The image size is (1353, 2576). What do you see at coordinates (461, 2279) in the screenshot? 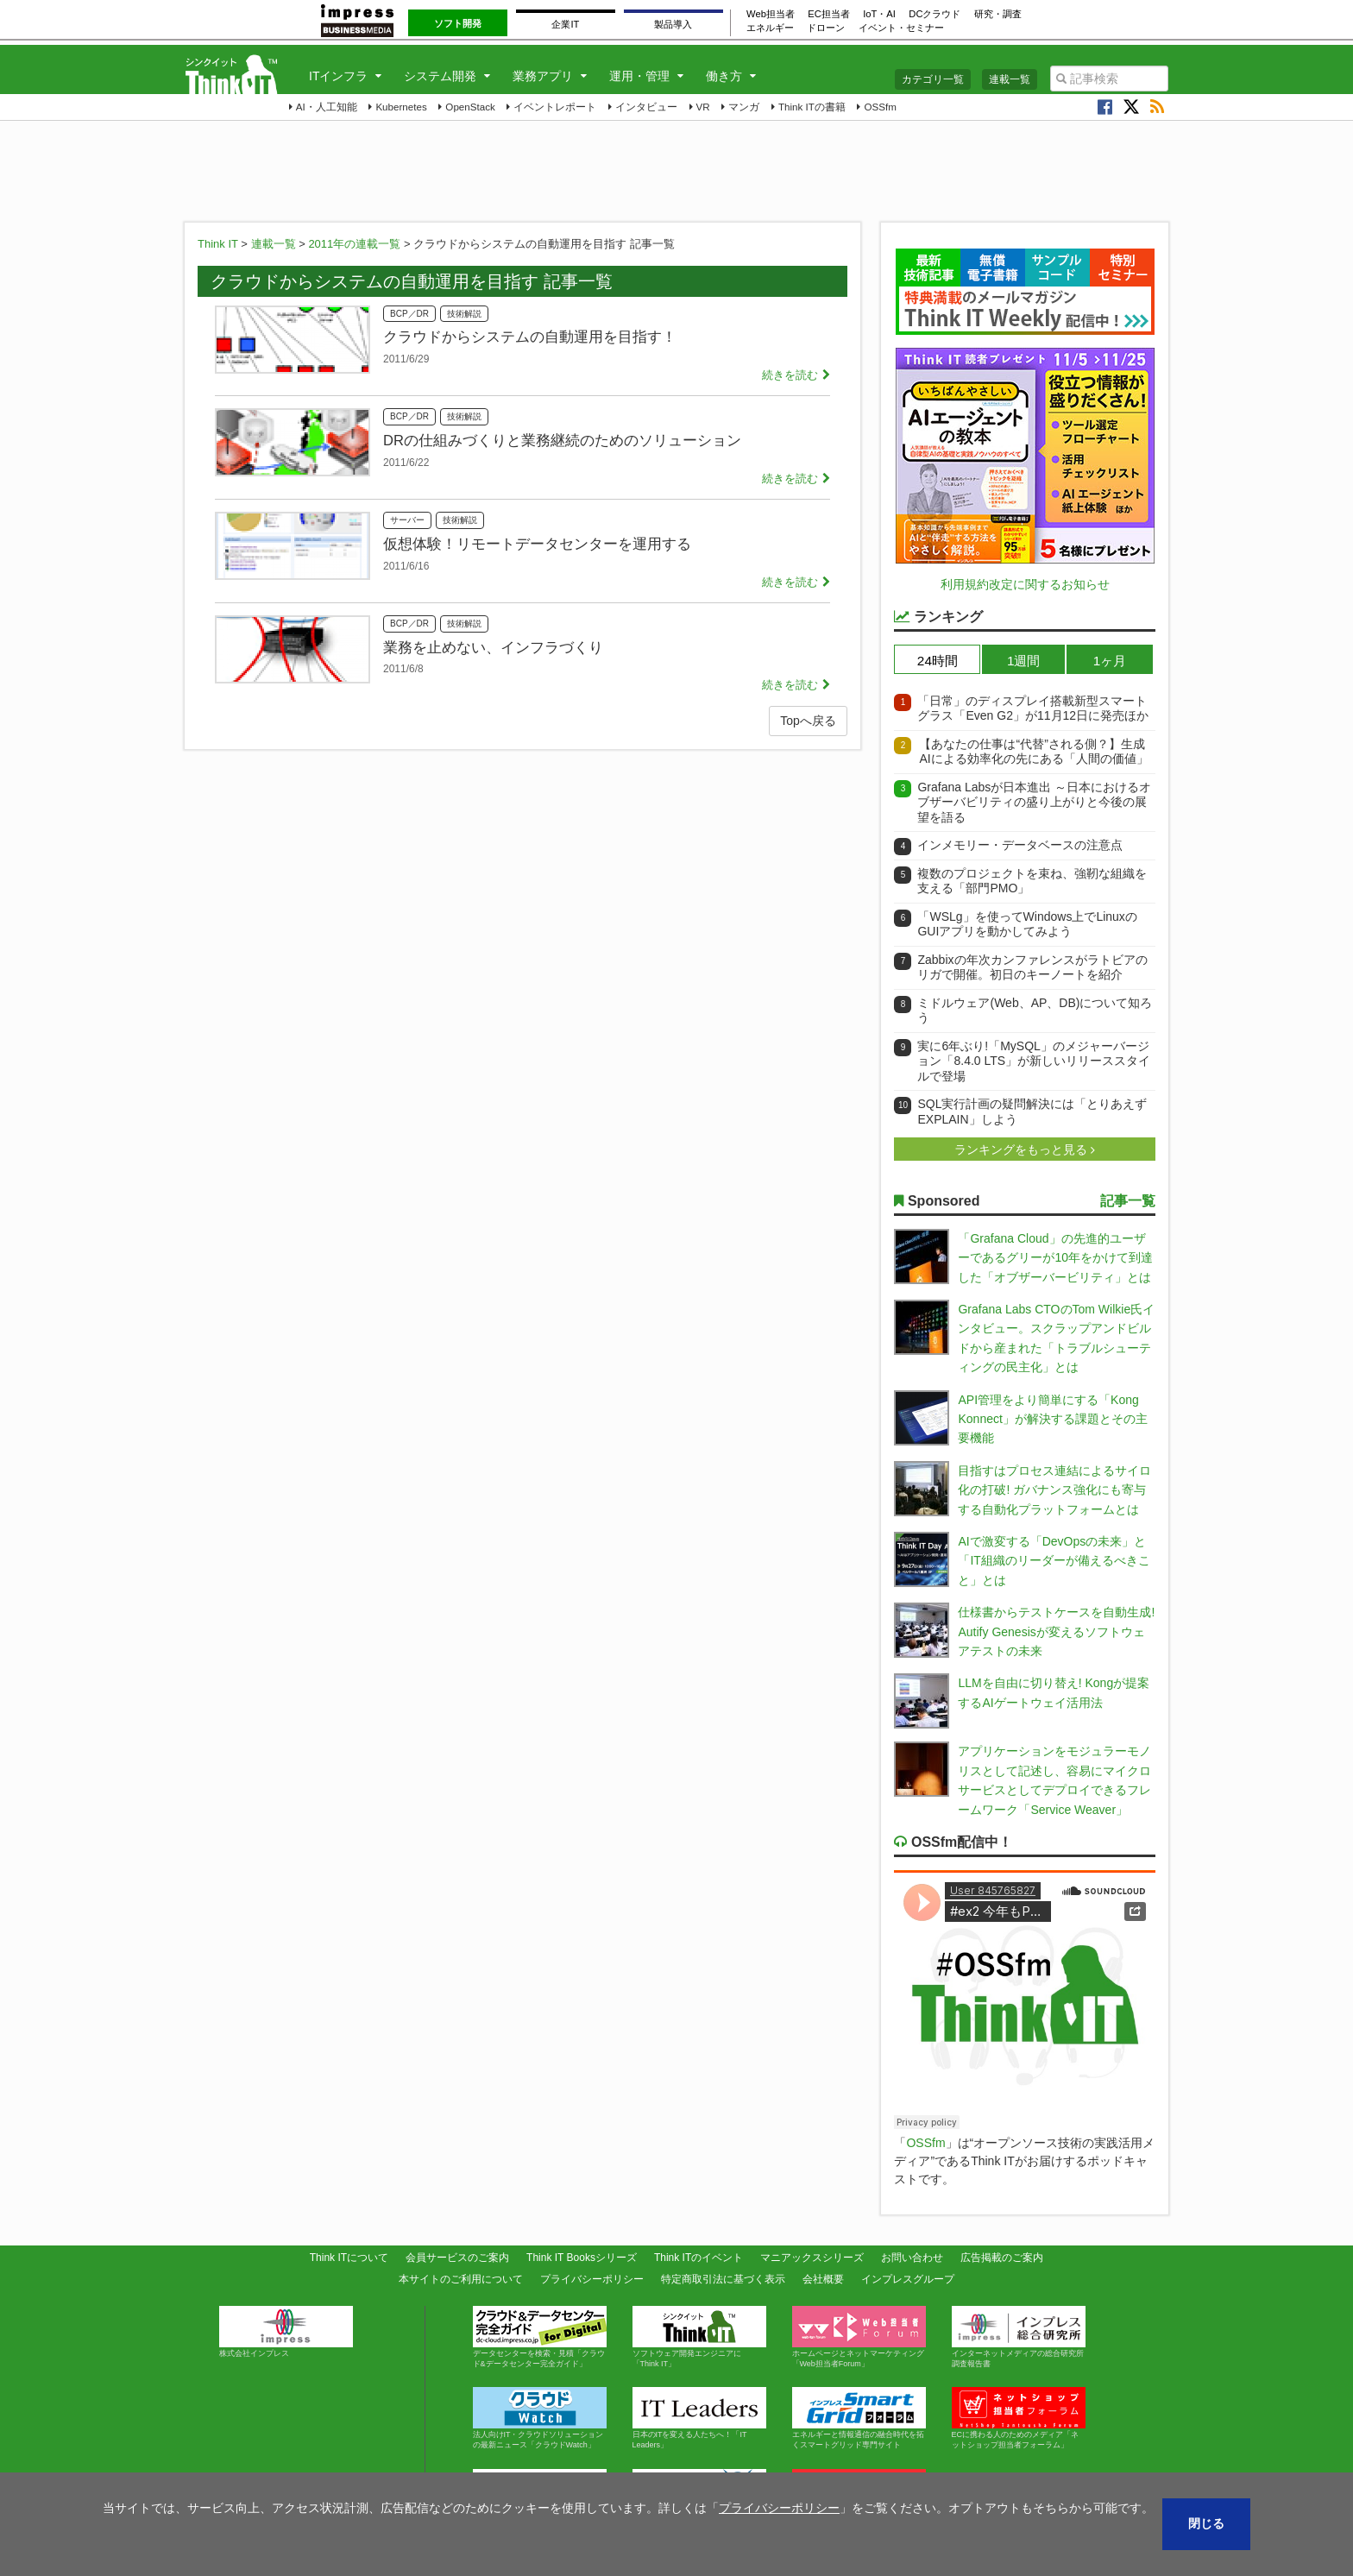
I see `本サイトのご利用について` at bounding box center [461, 2279].